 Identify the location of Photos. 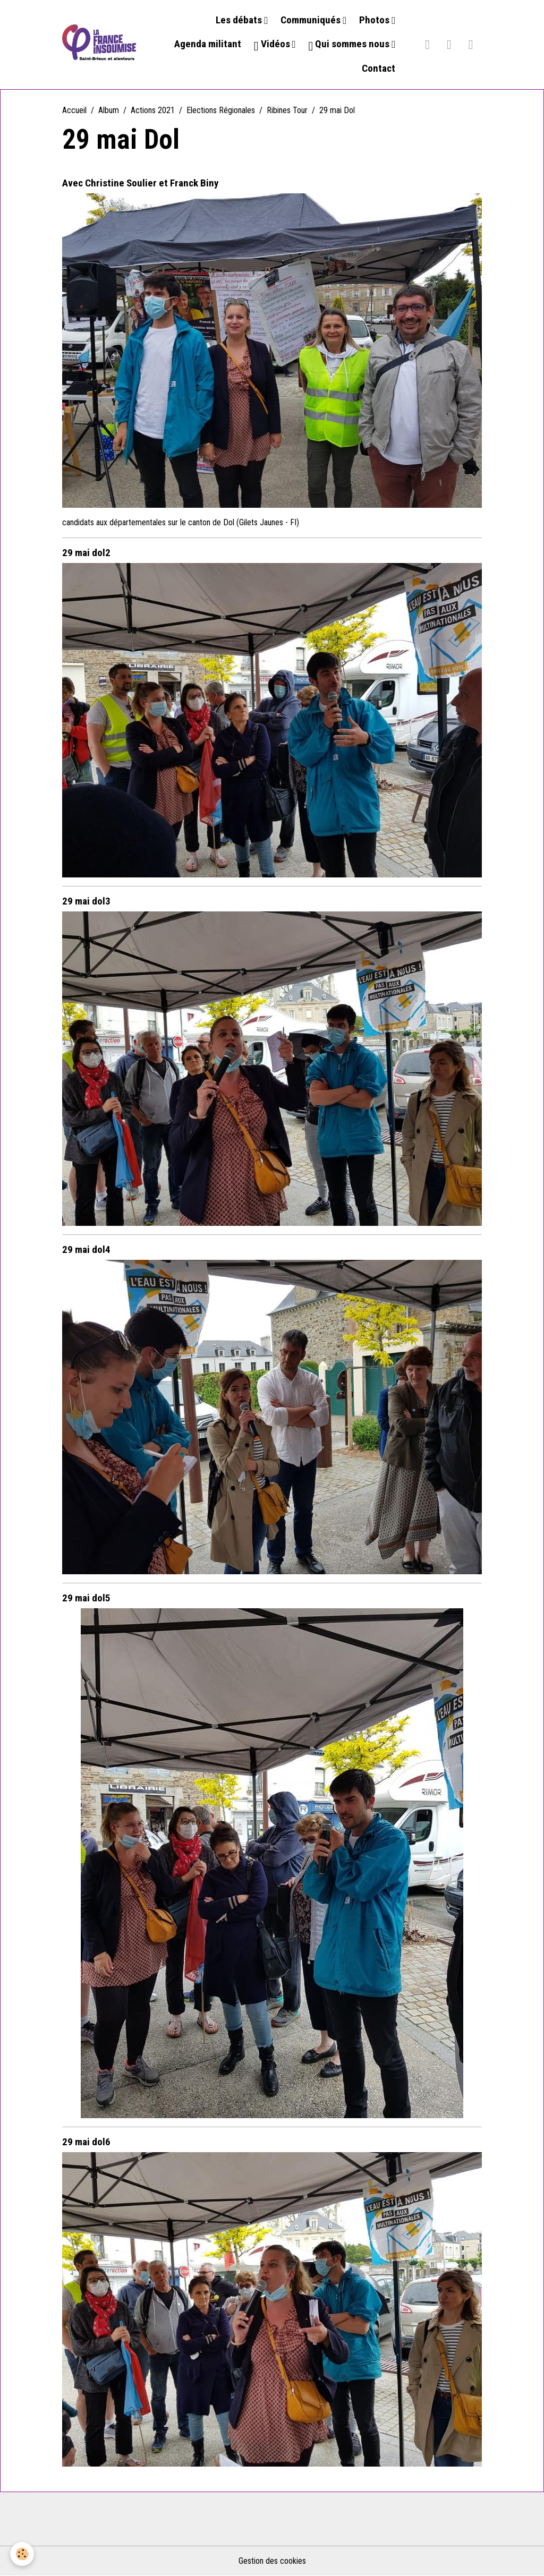
(375, 20).